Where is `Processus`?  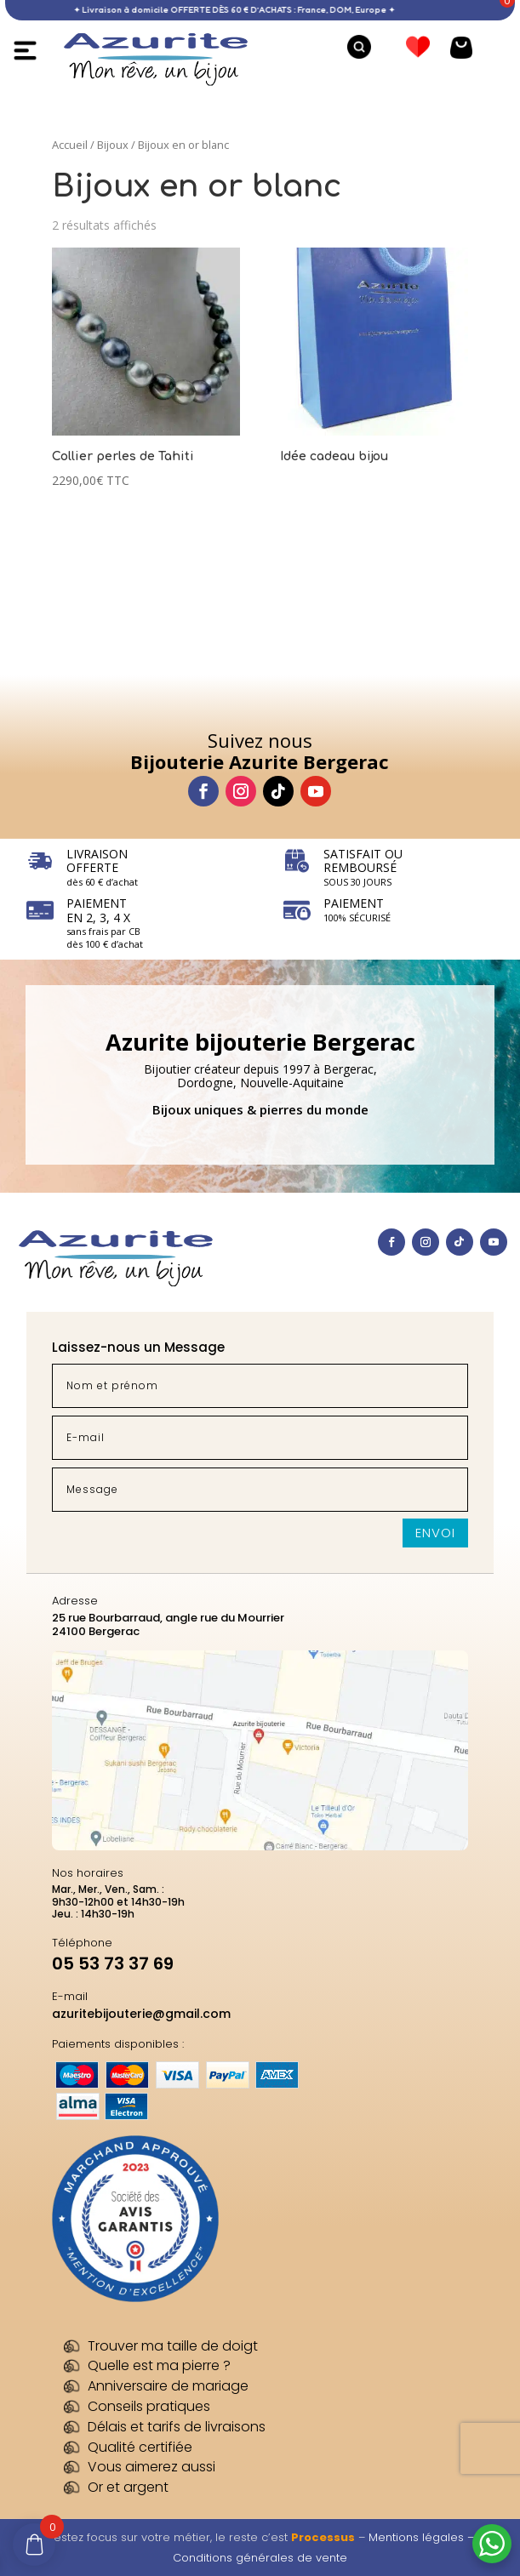
Processus is located at coordinates (323, 2537).